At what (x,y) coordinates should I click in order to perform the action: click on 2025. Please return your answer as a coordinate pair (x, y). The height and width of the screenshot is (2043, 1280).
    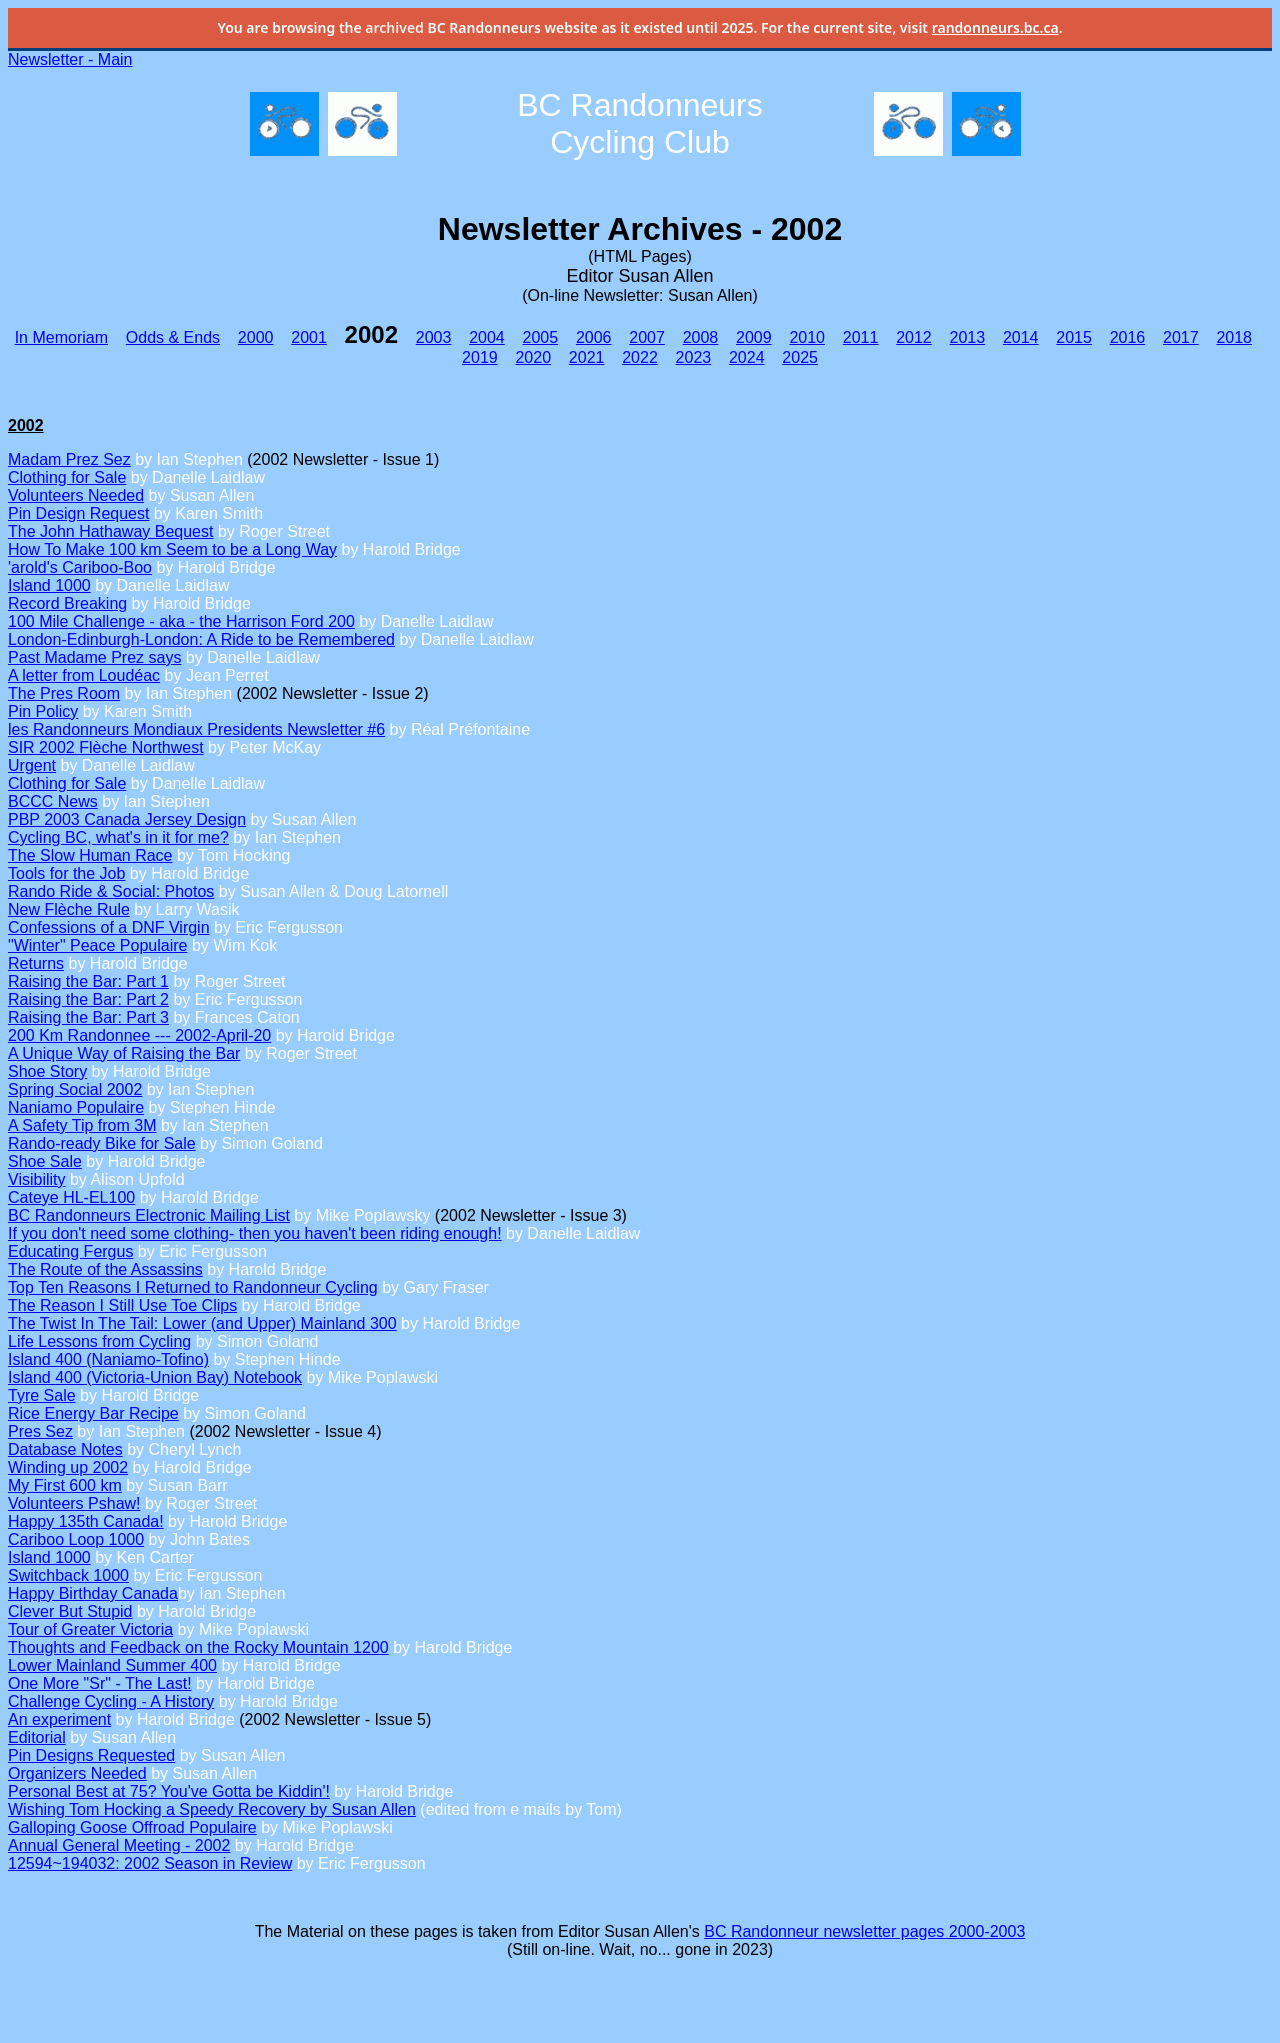
    Looking at the image, I should click on (800, 357).